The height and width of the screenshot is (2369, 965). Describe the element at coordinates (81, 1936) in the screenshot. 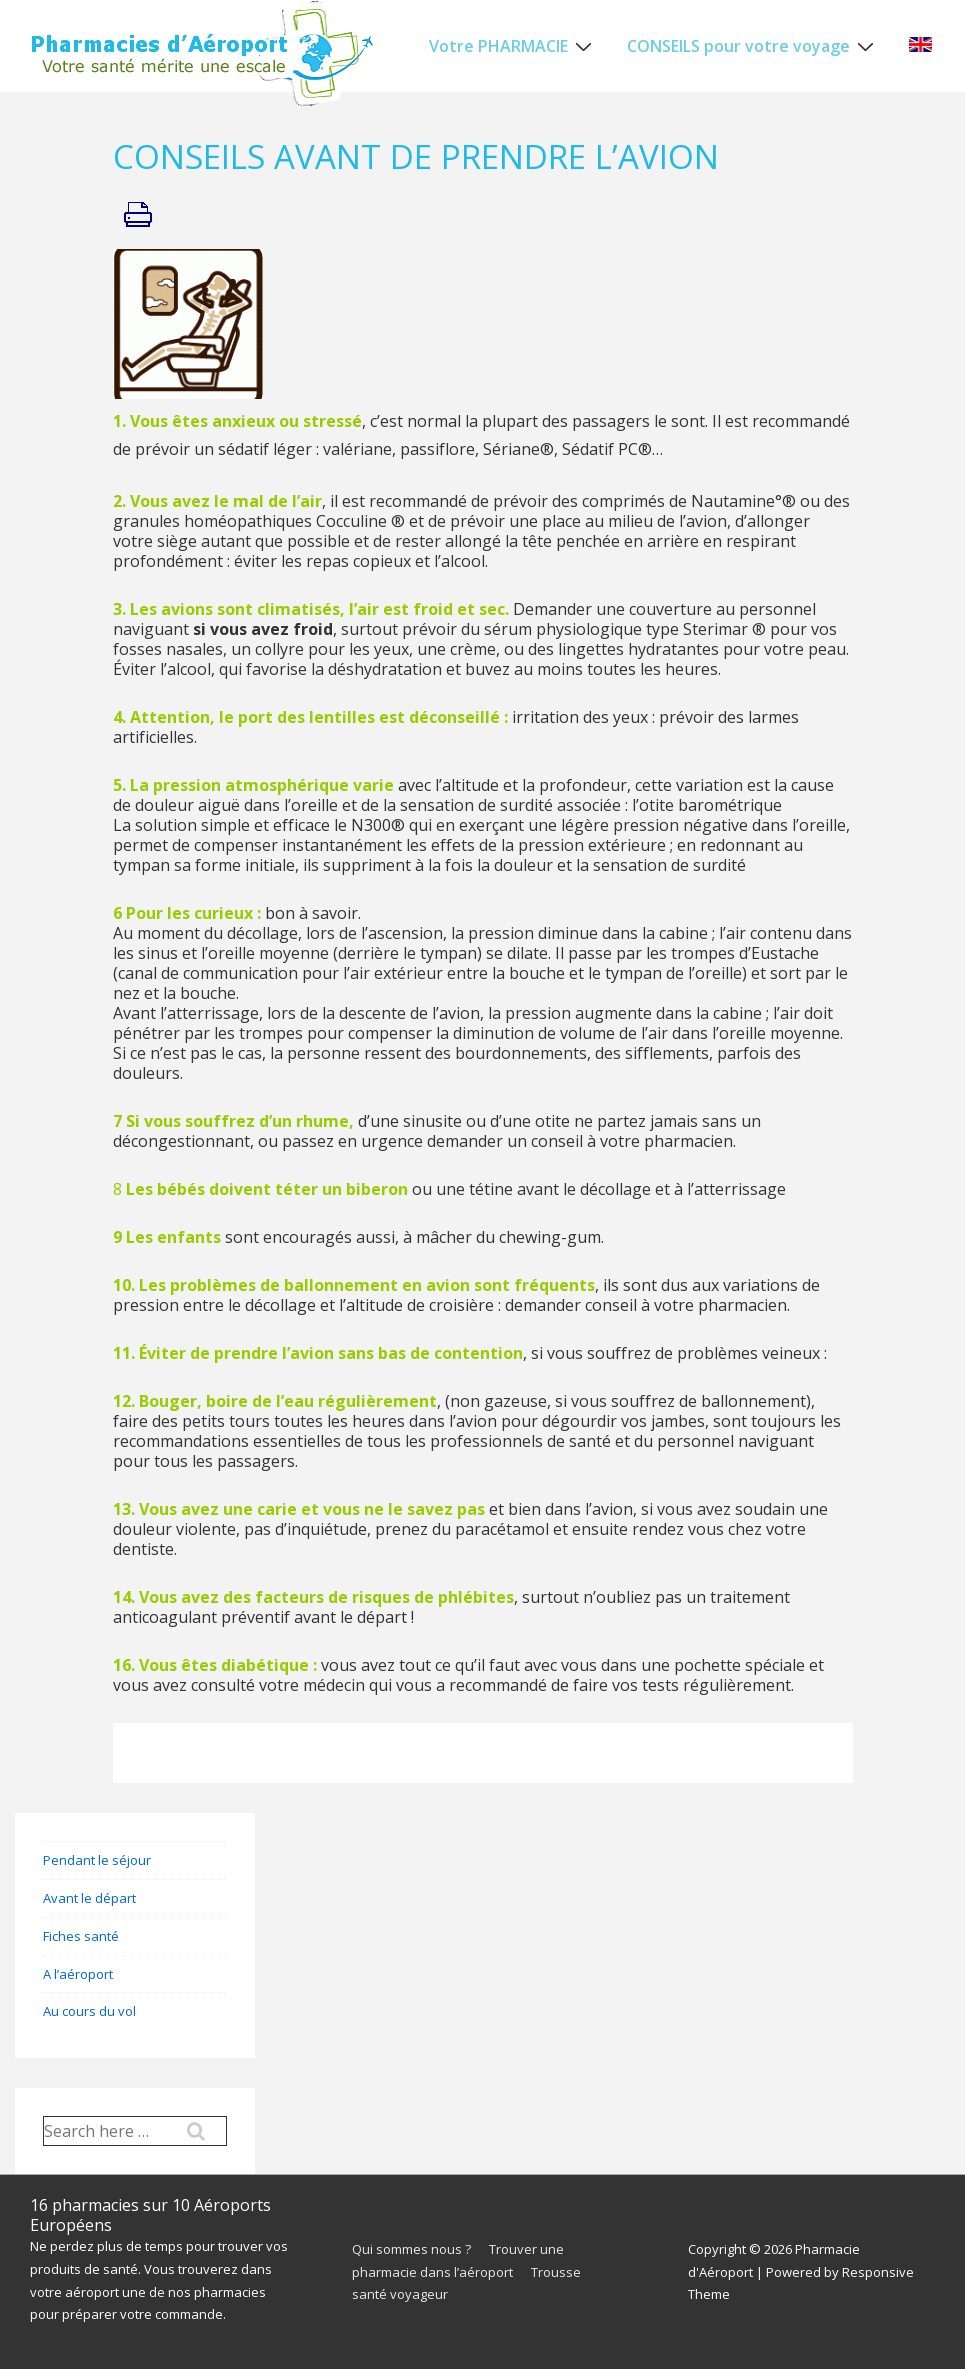

I see `Fiches santé` at that location.